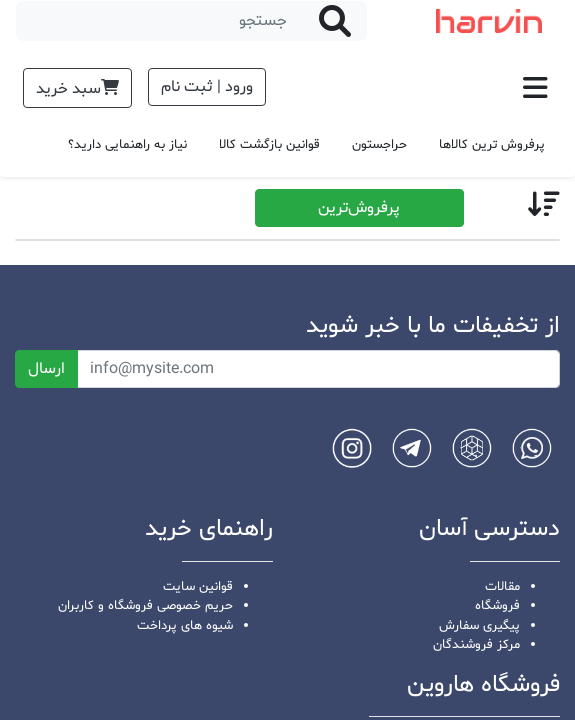 Image resolution: width=575 pixels, height=720 pixels. What do you see at coordinates (359, 208) in the screenshot?
I see `پرفروش‌ترین` at bounding box center [359, 208].